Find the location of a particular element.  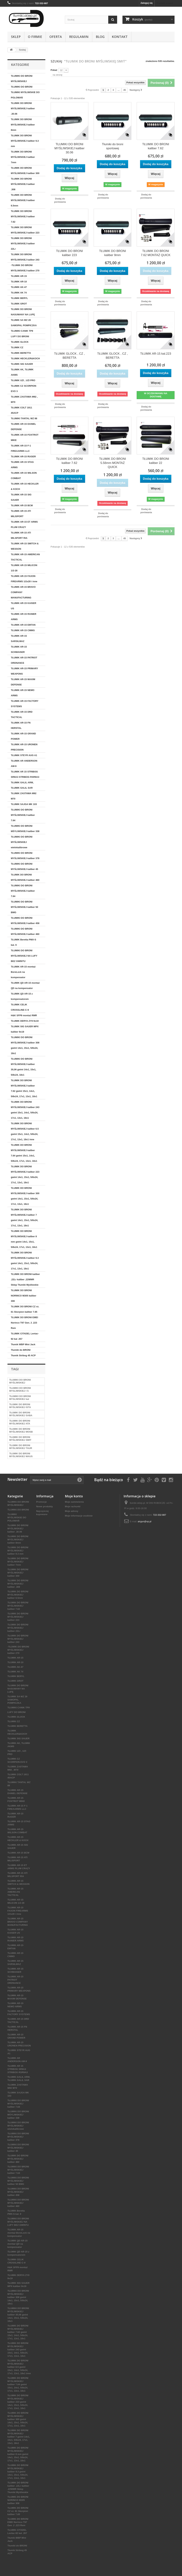

TŁUMIK QD AR-15 z kompensatorem is located at coordinates (22, 996).